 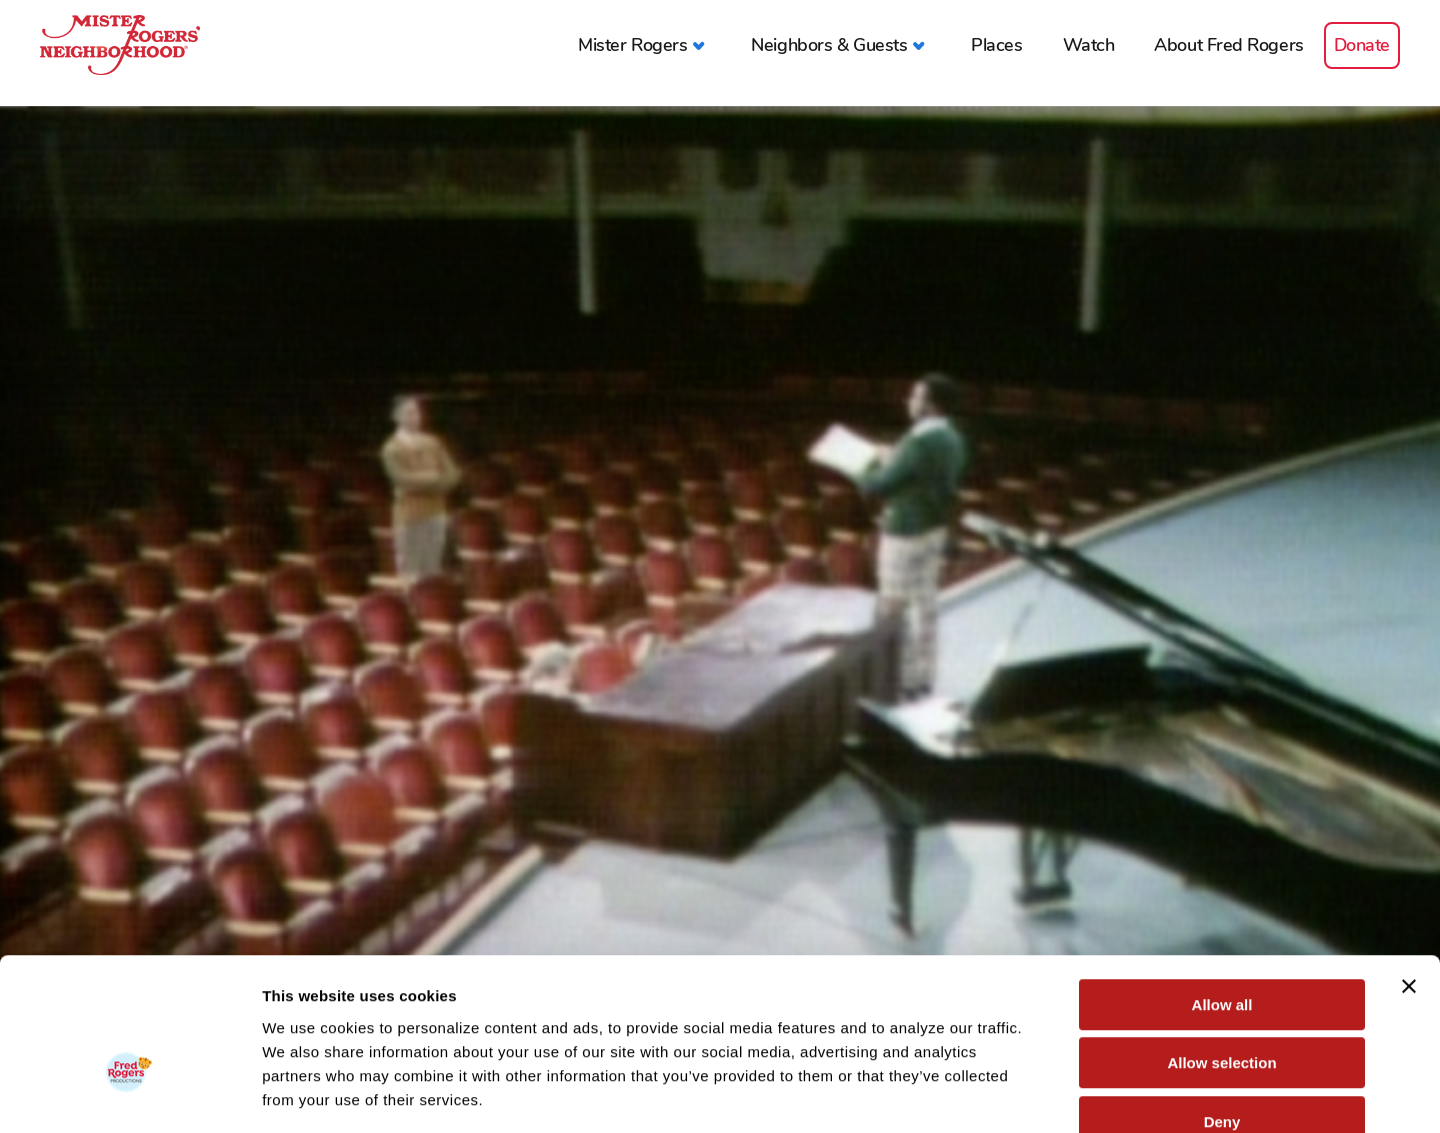 What do you see at coordinates (1409, 870) in the screenshot?
I see `[Close banner]` at bounding box center [1409, 870].